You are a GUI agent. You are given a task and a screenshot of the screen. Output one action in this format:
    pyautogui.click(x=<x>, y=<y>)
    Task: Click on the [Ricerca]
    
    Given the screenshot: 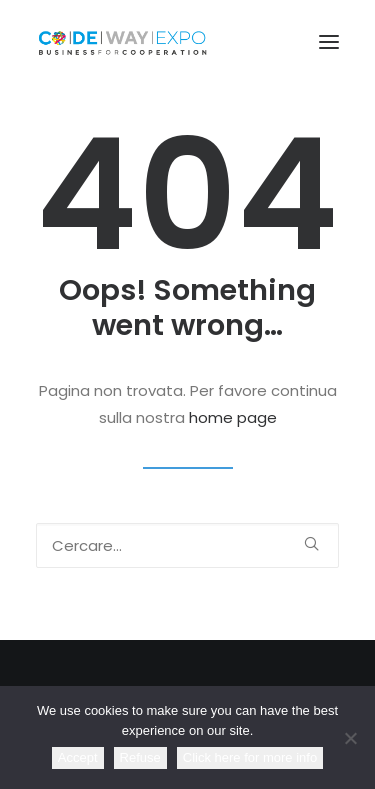 What is the action you would take?
    pyautogui.click(x=187, y=545)
    